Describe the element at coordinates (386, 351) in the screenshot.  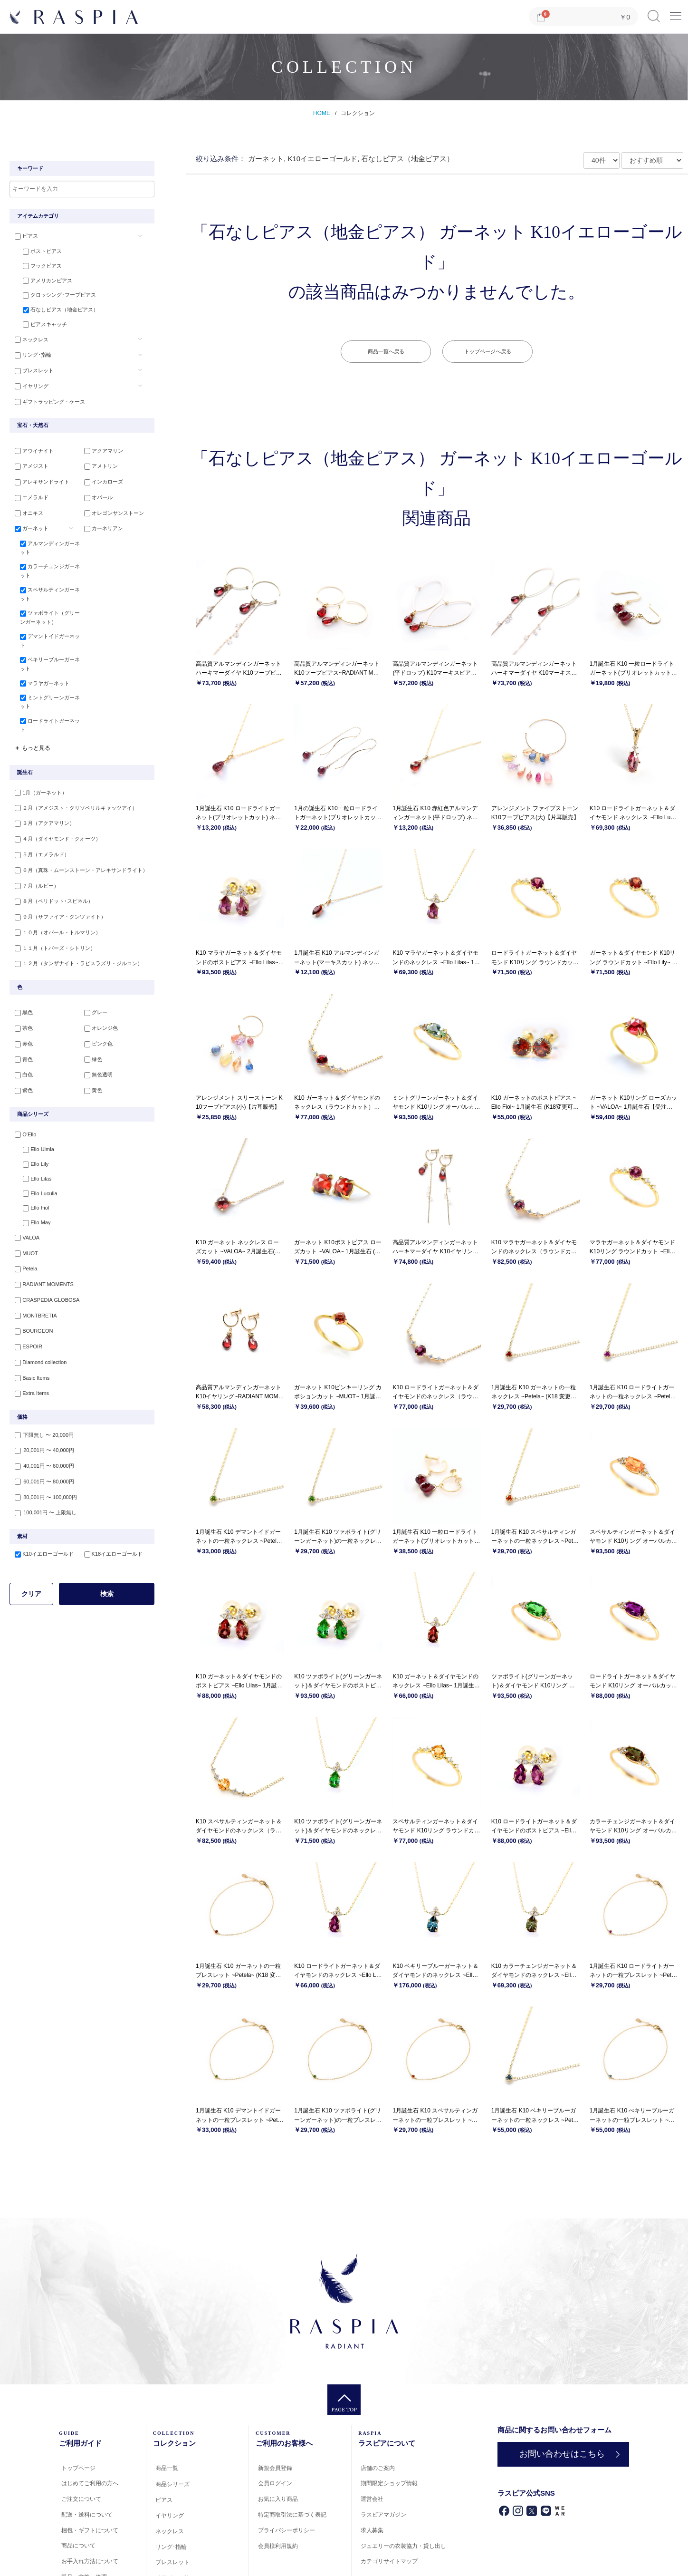
I see `商品一覧へ戻る` at that location.